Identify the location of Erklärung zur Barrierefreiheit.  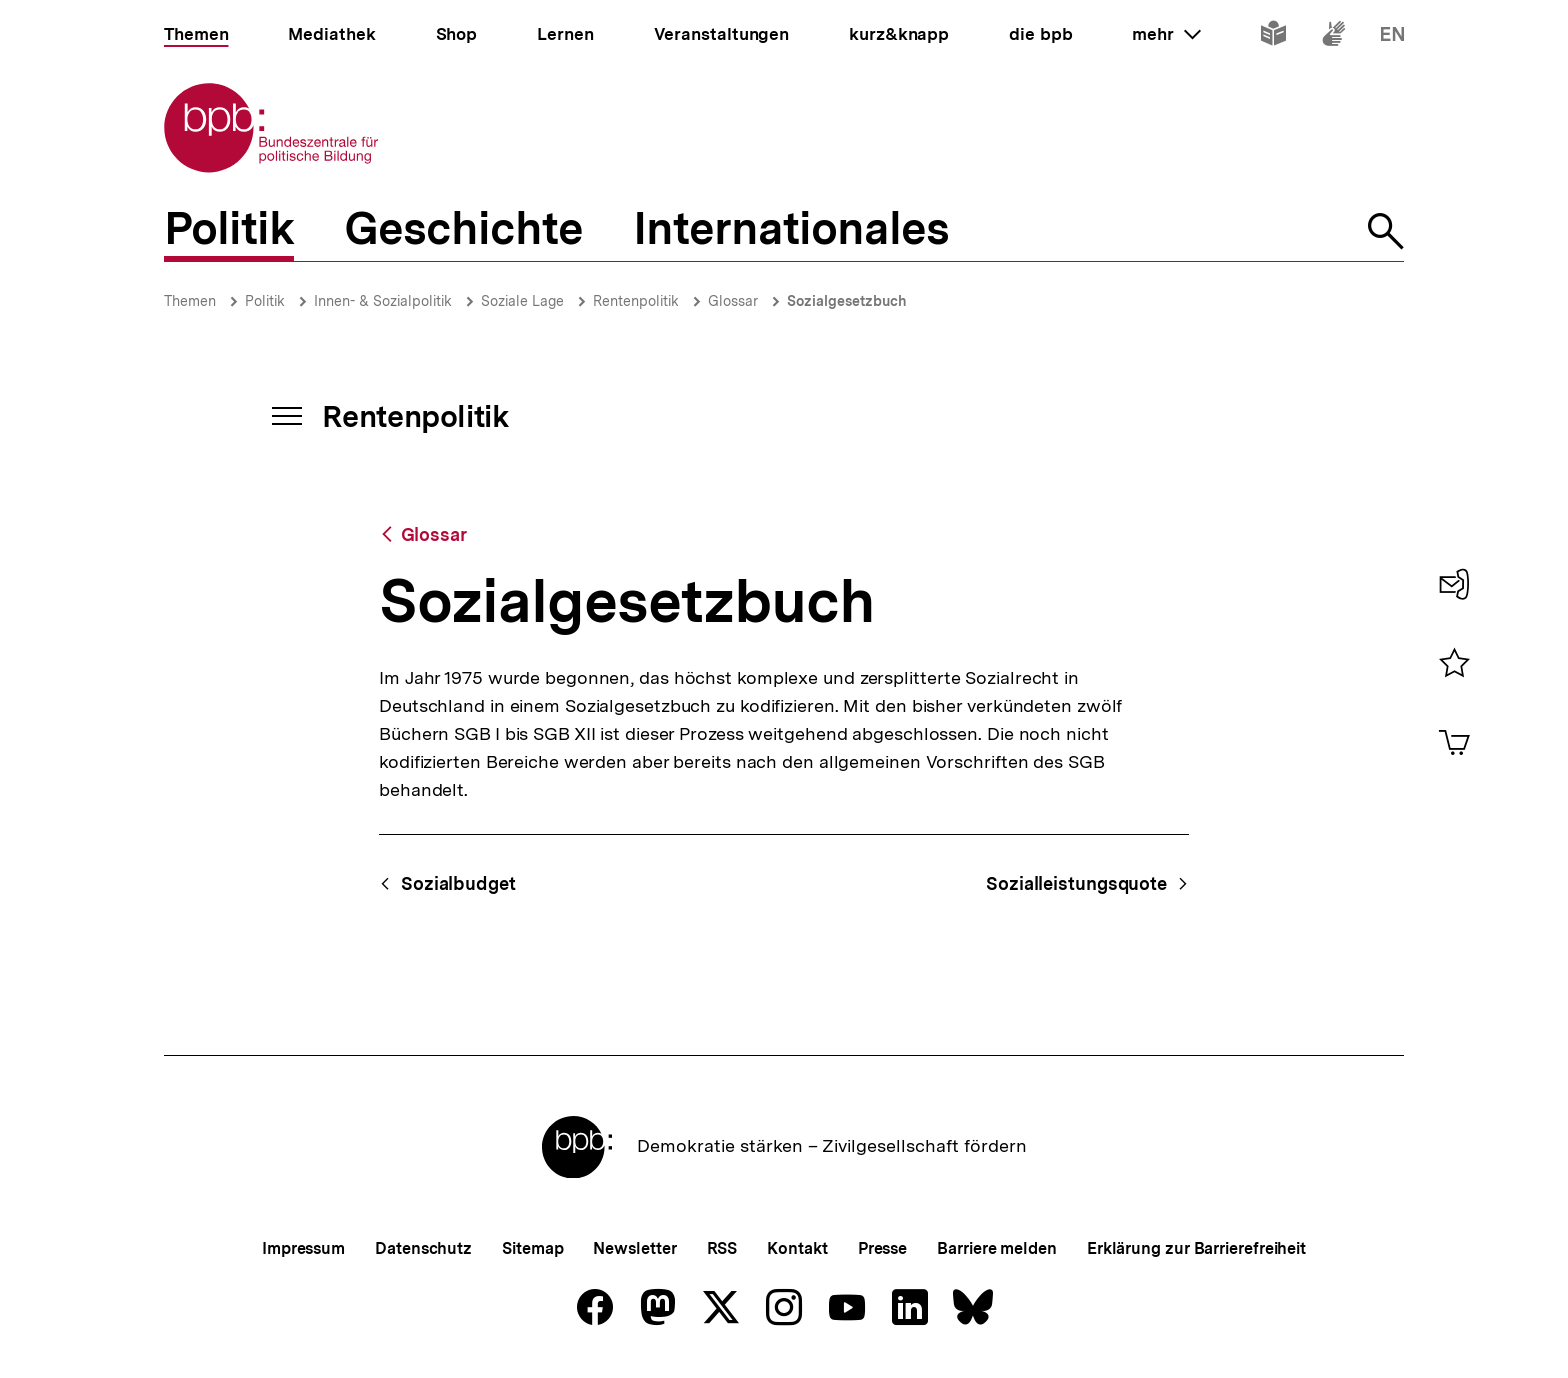
(1196, 1248).